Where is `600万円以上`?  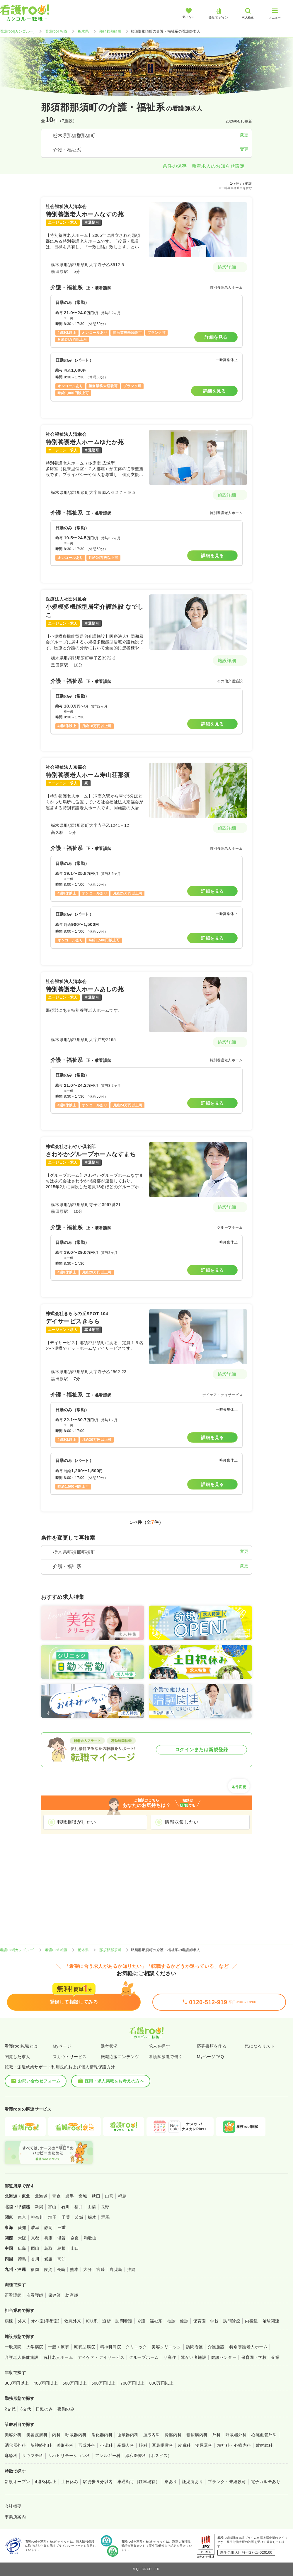 600万円以上 is located at coordinates (103, 2383).